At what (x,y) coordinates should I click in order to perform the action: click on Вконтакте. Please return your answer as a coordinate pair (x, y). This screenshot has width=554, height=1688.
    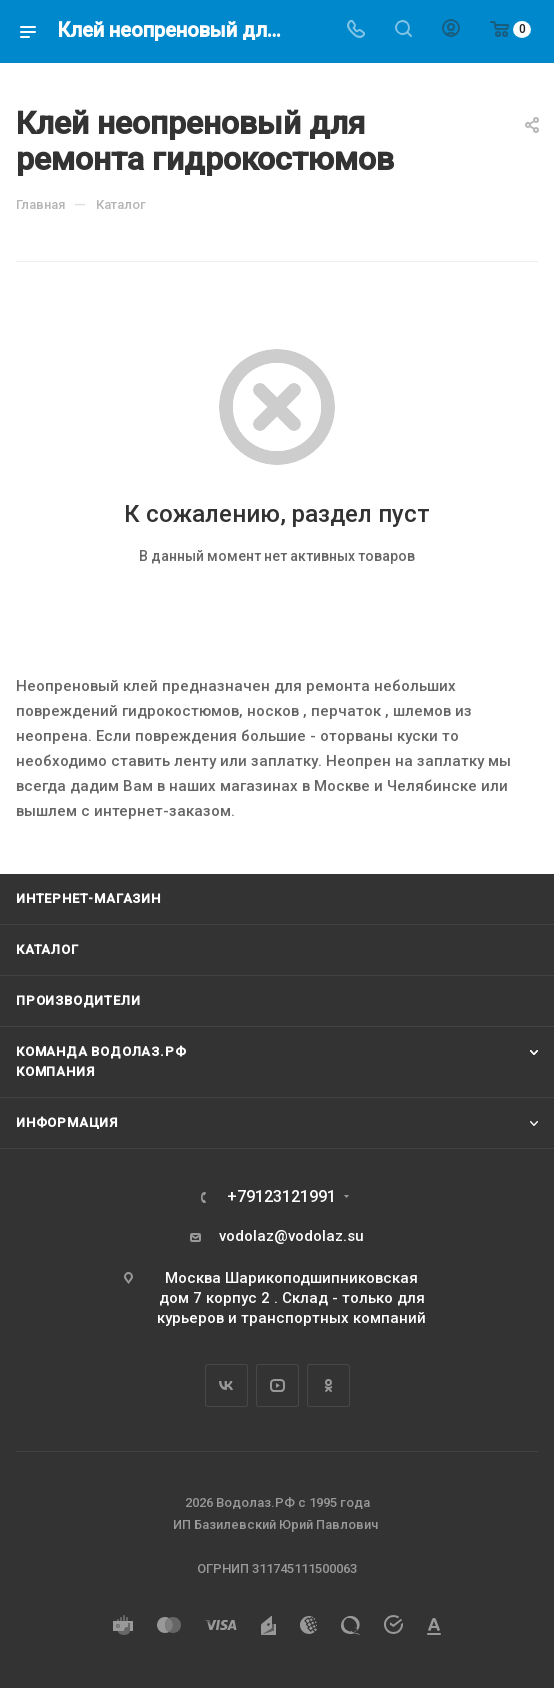
    Looking at the image, I should click on (226, 1385).